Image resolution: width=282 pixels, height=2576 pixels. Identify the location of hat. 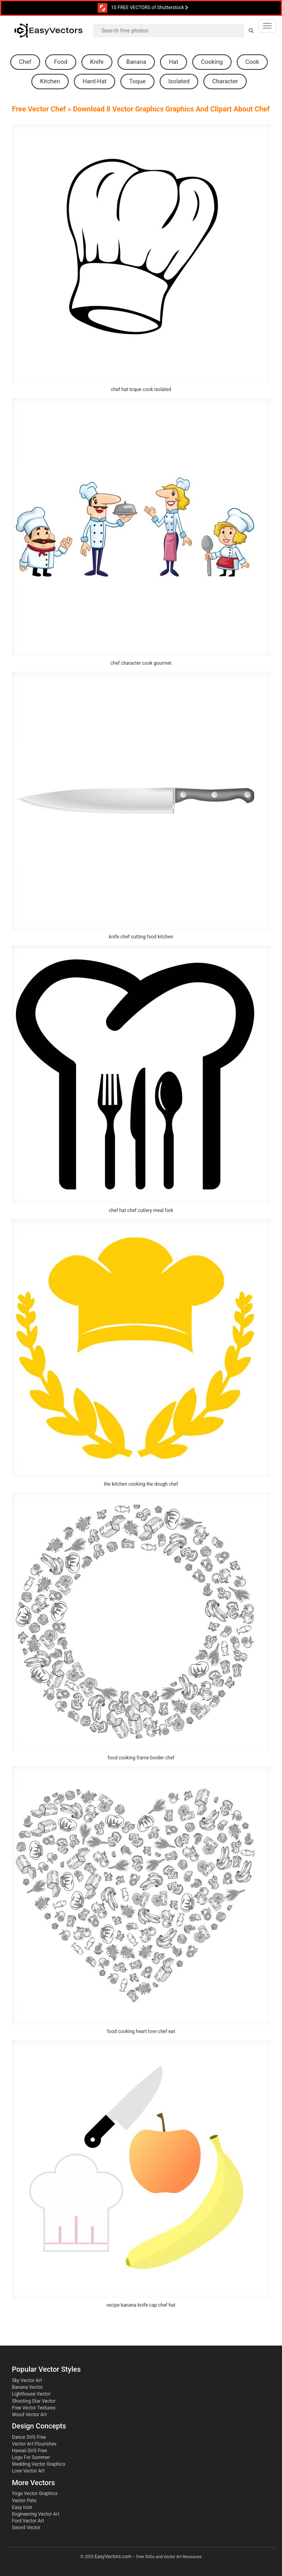
(173, 61).